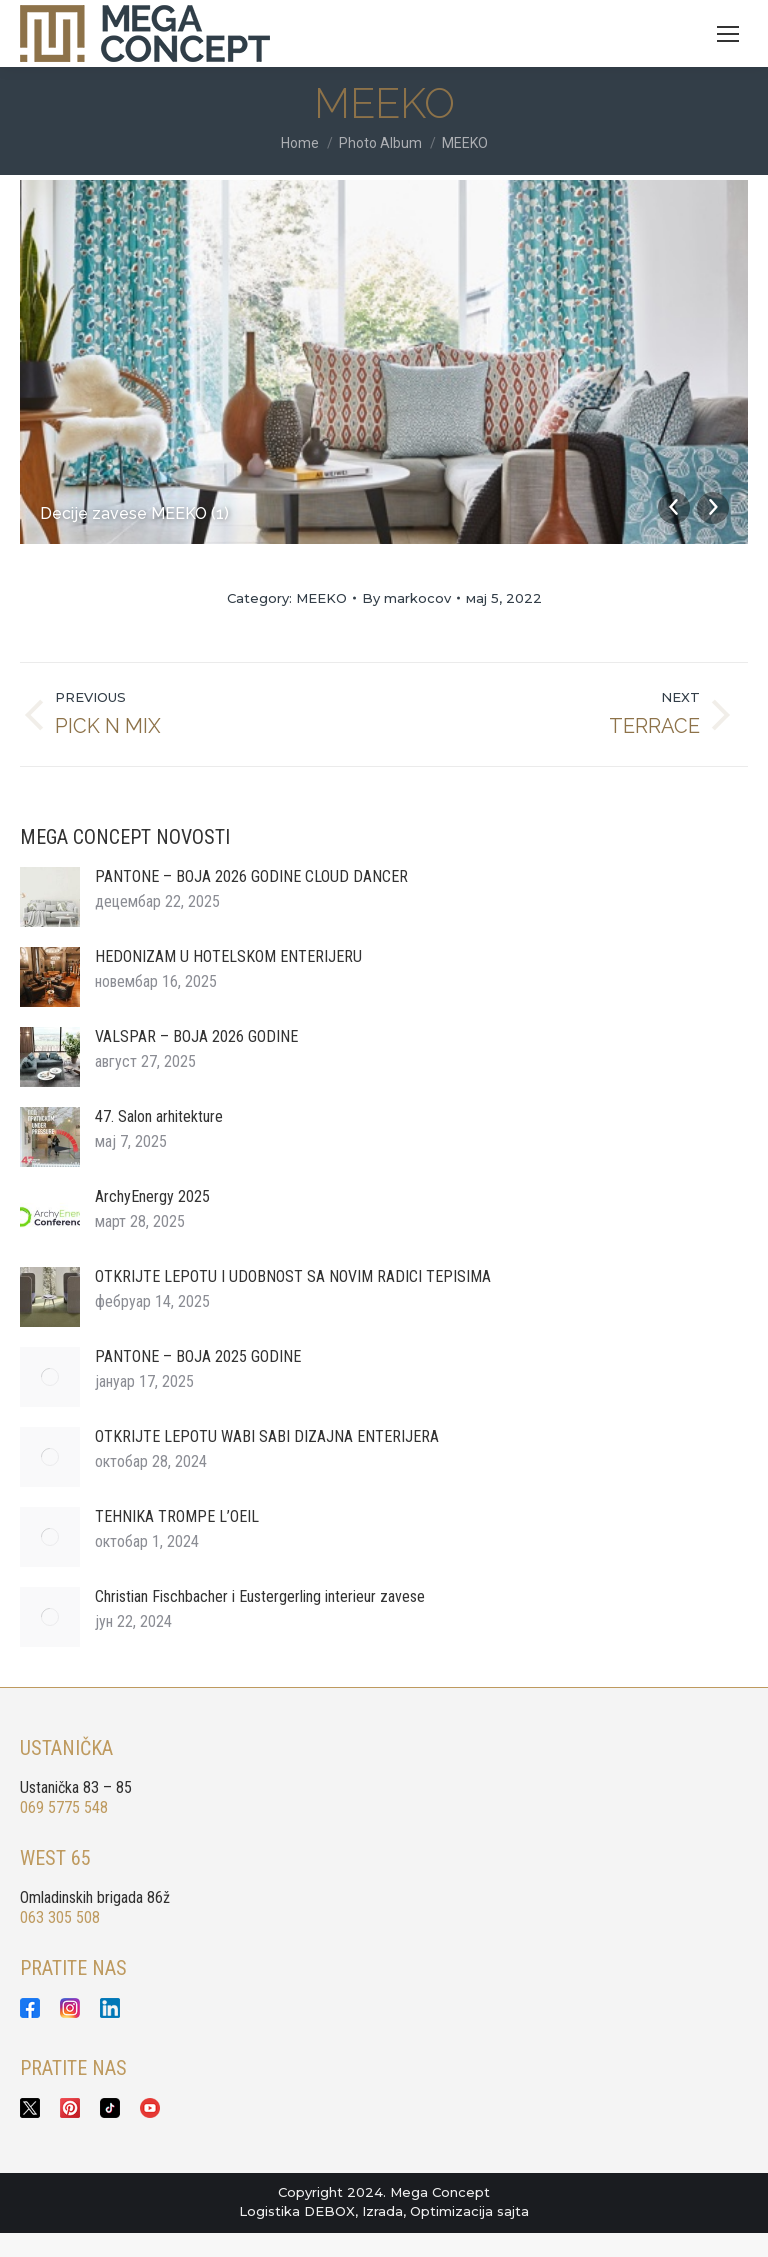  I want to click on TEHNIKA TROMPE L’OEIL, so click(177, 1516).